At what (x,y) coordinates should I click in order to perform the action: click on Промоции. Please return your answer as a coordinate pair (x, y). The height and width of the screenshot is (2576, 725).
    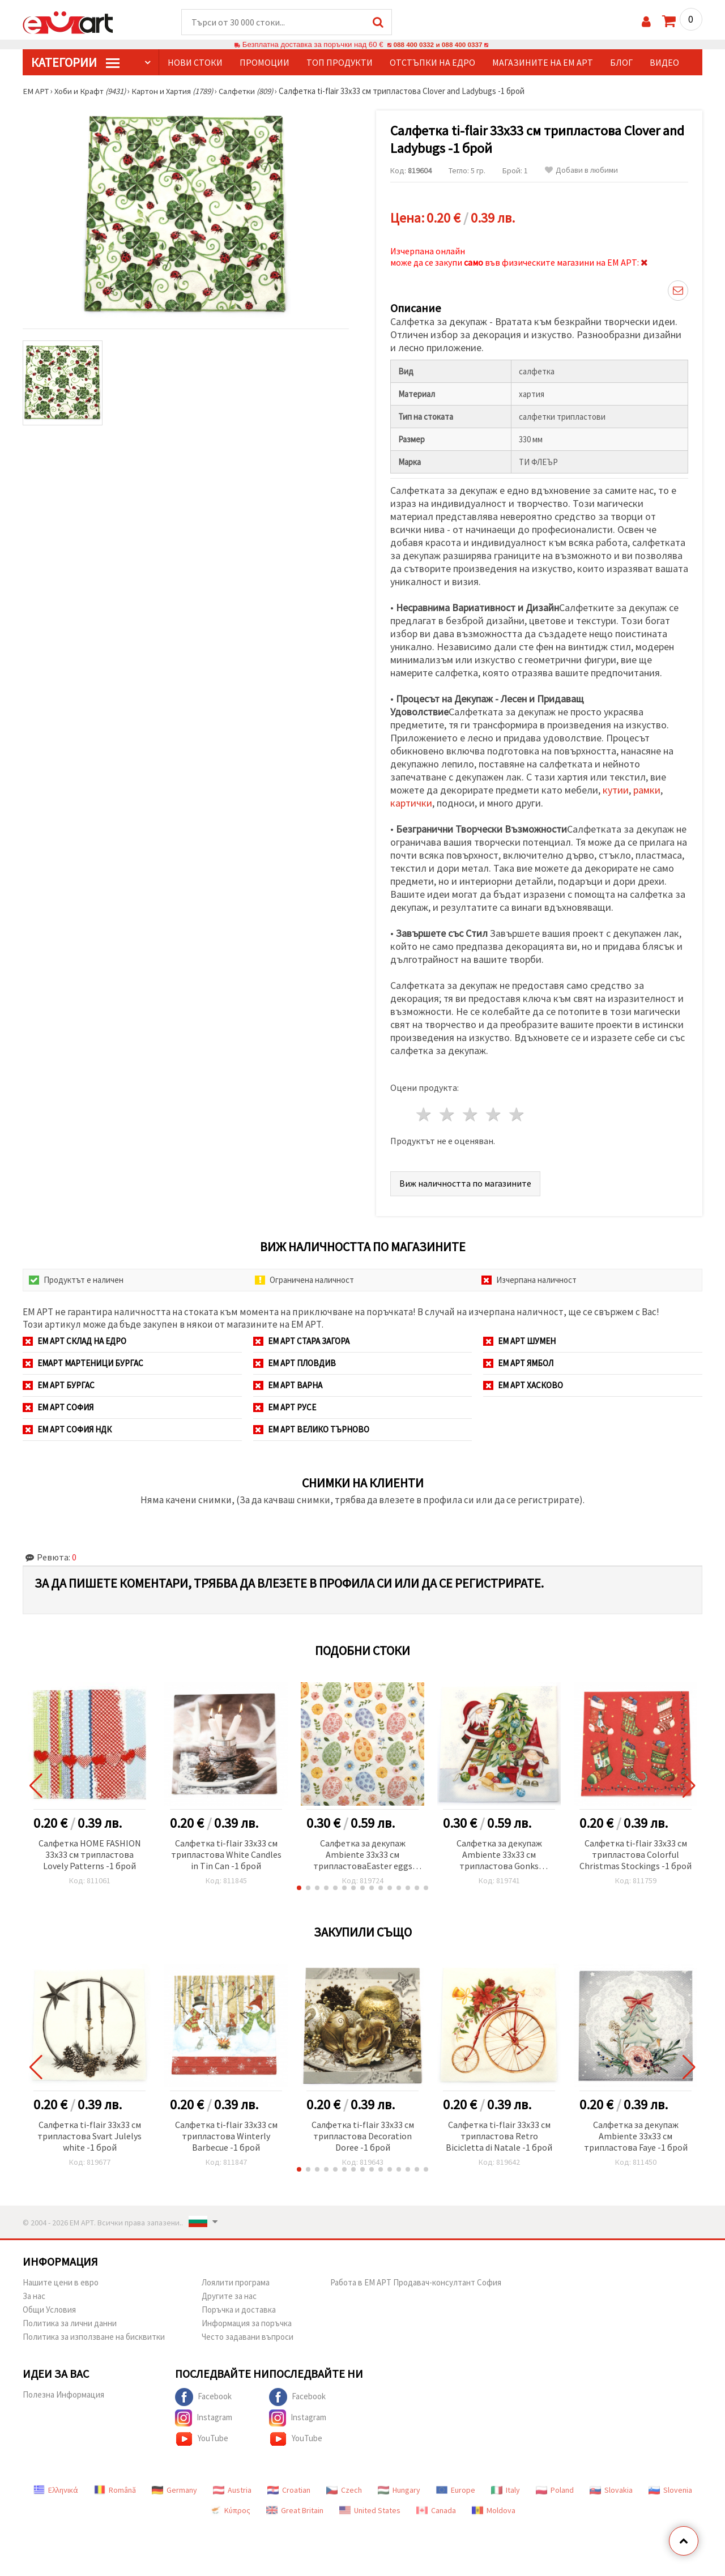
    Looking at the image, I should click on (264, 63).